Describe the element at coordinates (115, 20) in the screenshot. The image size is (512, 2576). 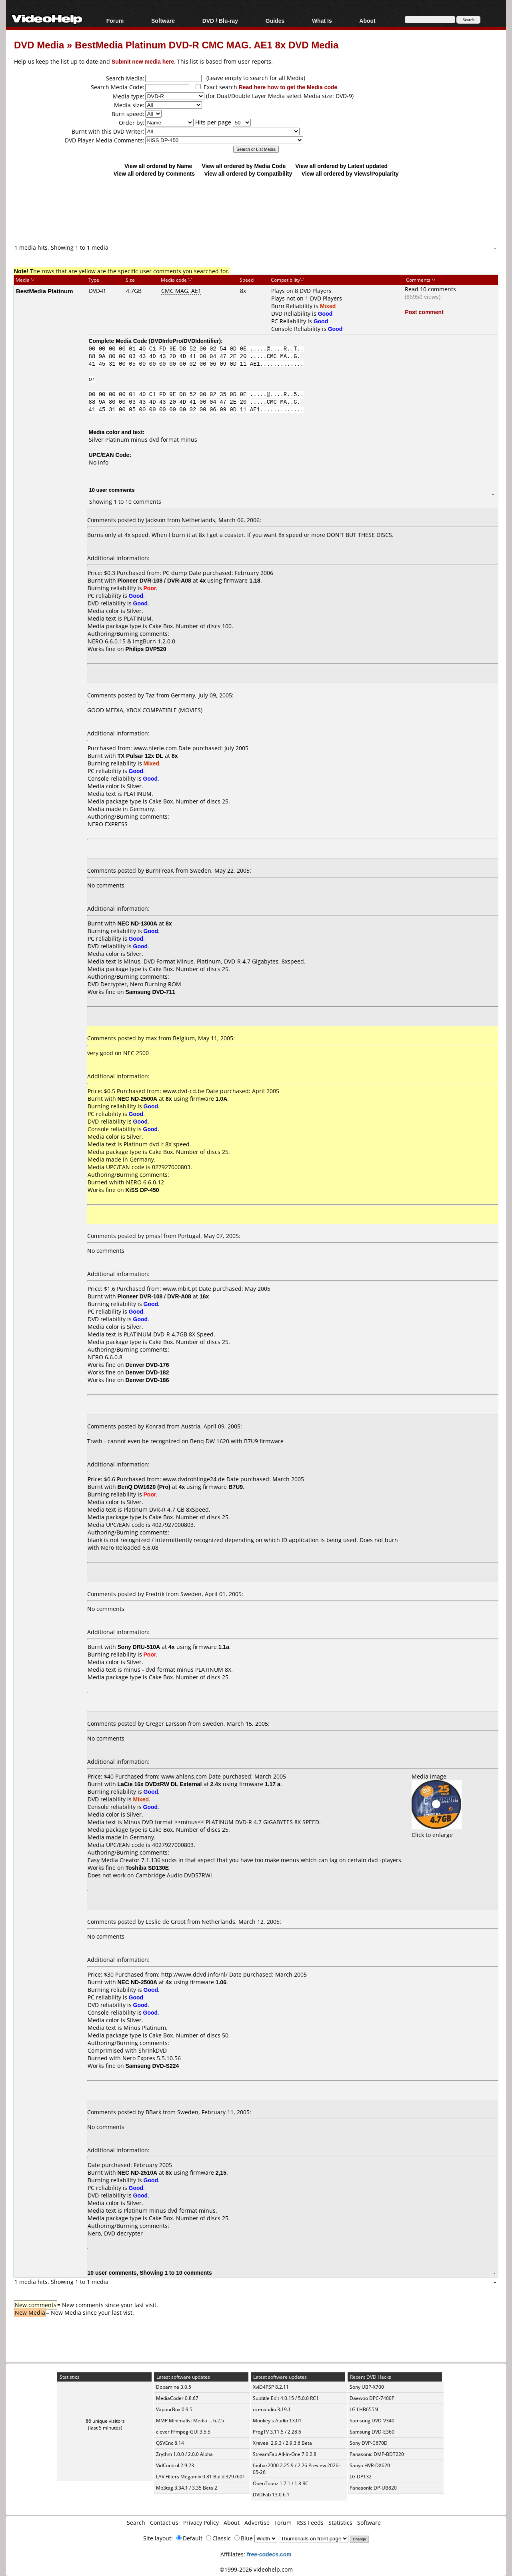
I see `Forum` at that location.